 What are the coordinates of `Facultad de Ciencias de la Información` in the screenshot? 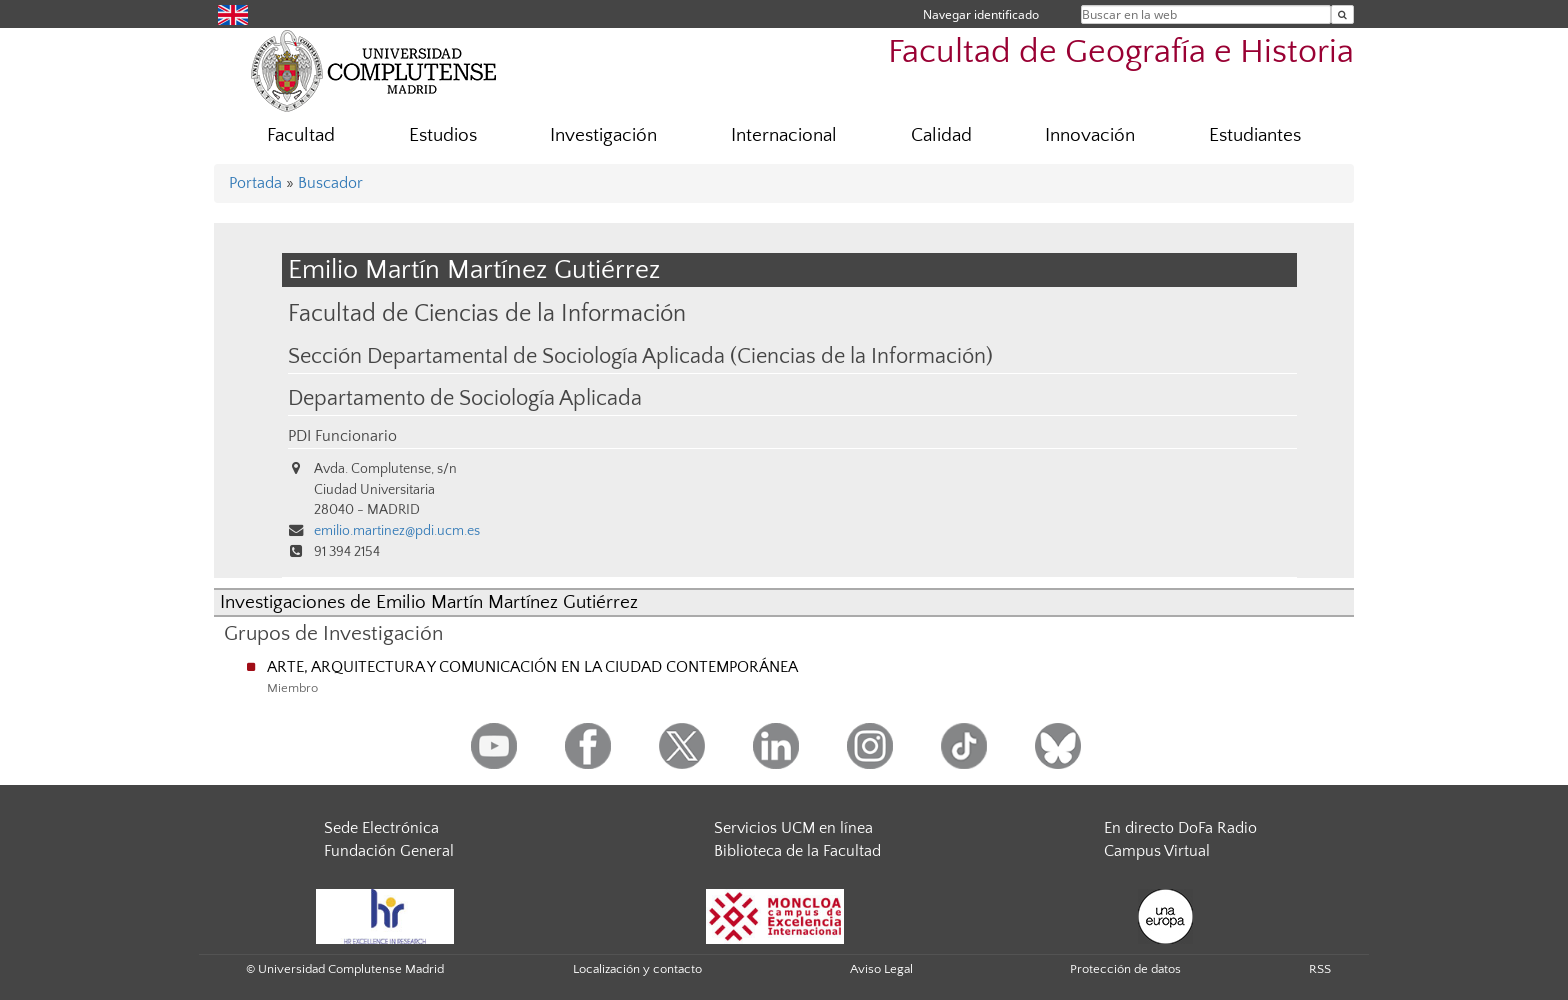 It's located at (487, 313).